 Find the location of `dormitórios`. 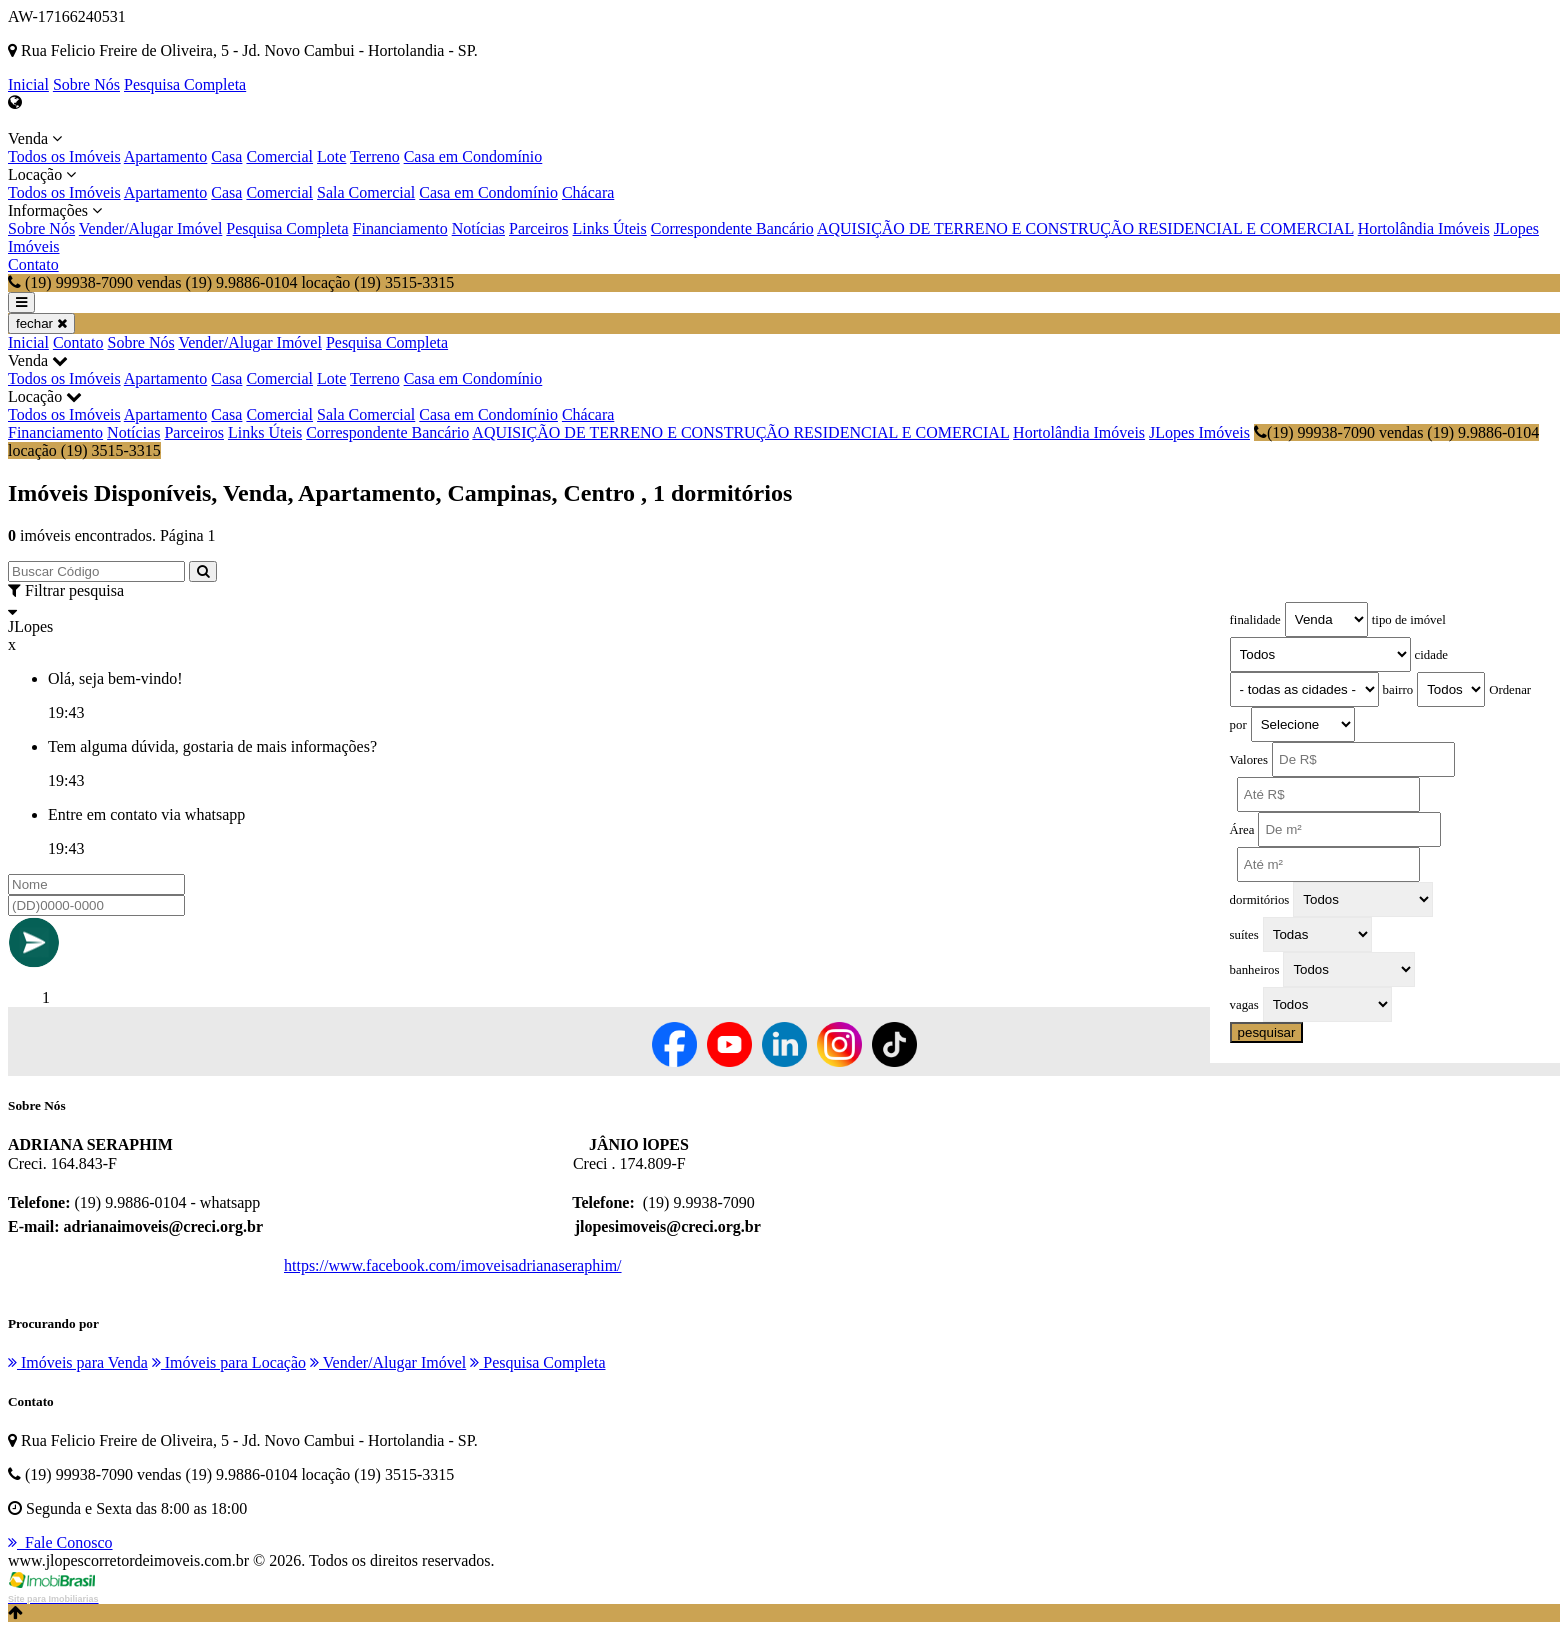

dormitórios is located at coordinates (1260, 900).